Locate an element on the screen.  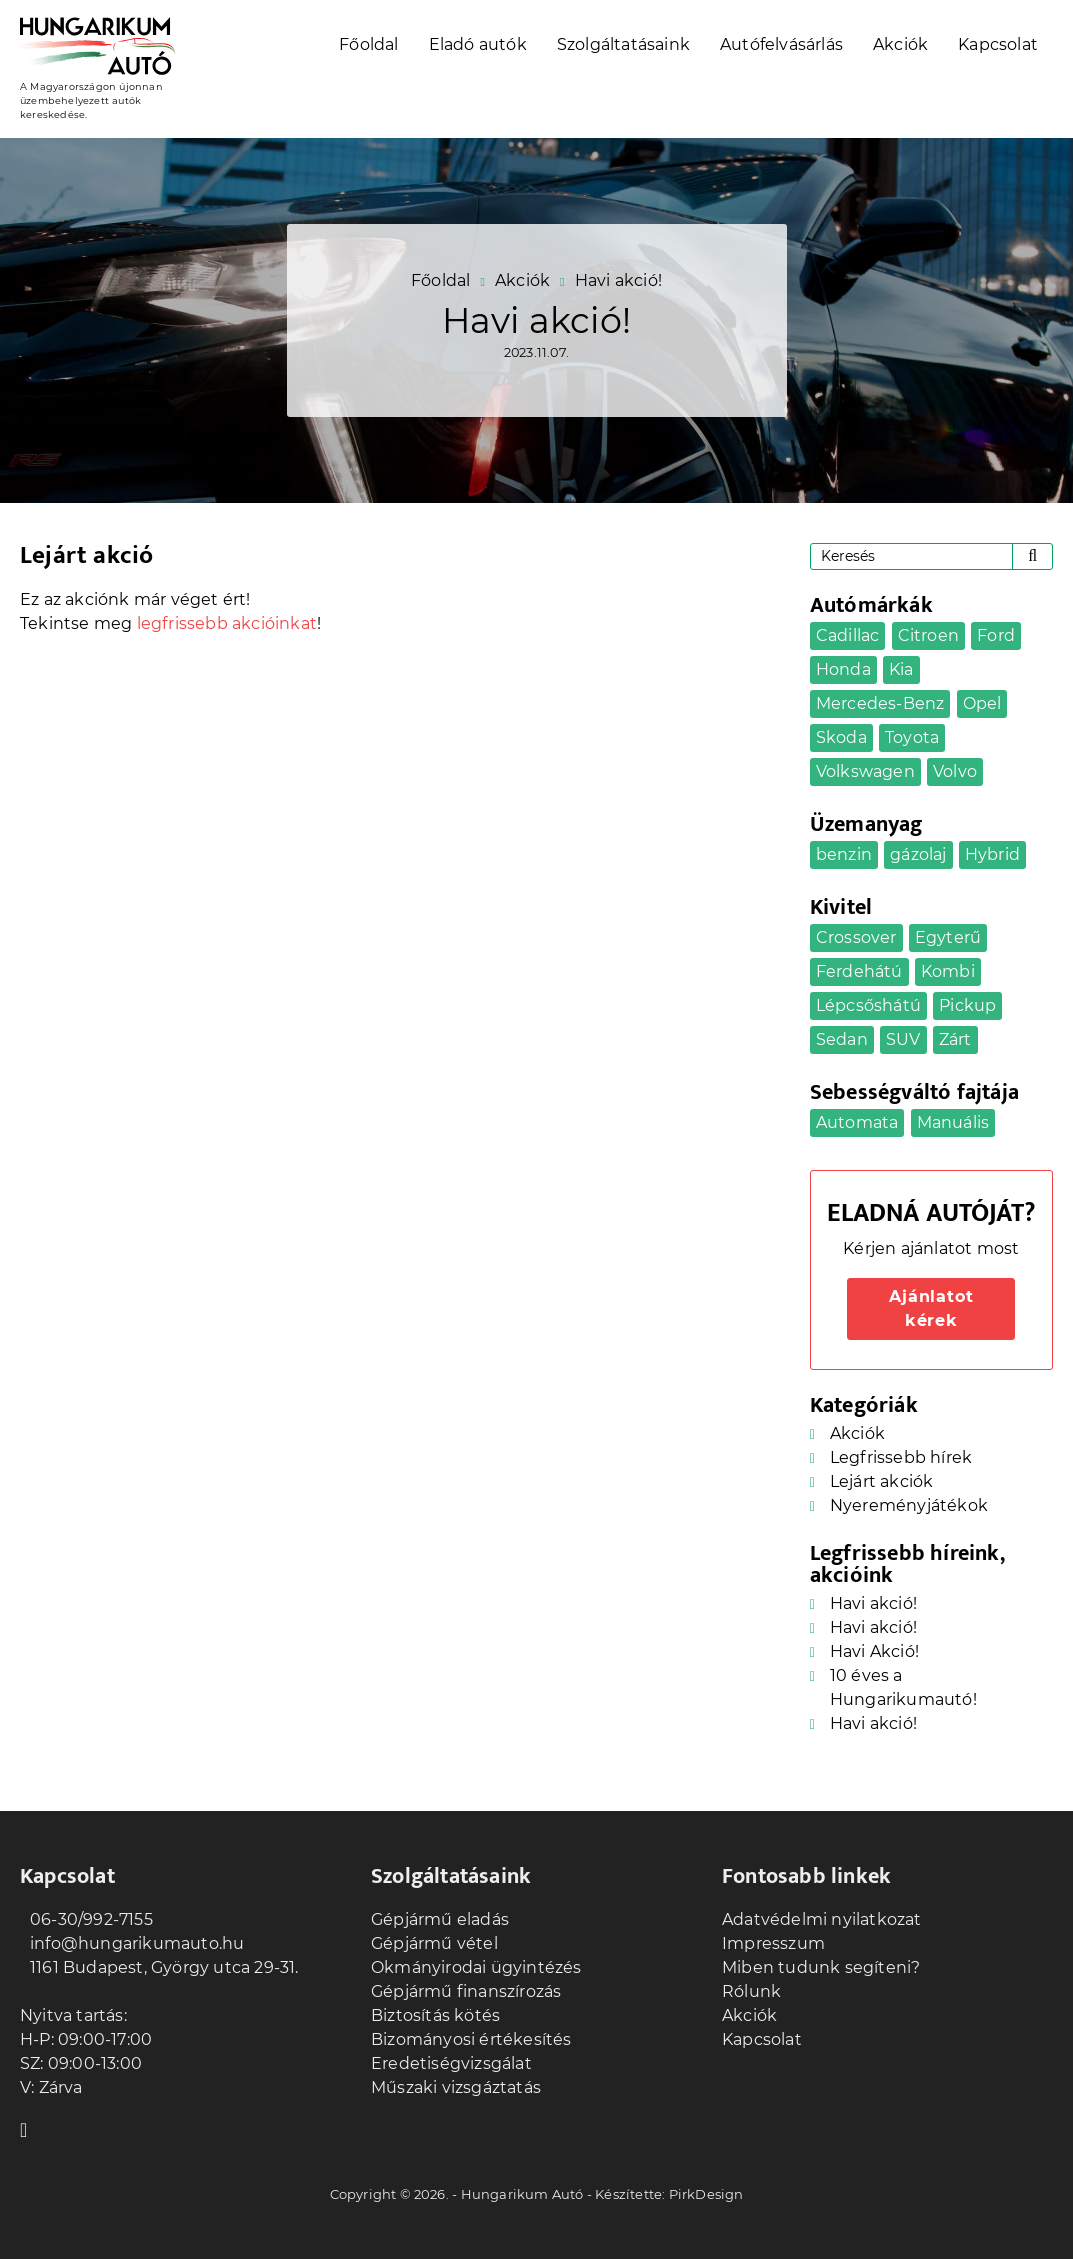
Hybrid [Hybrid (1 elem)] is located at coordinates (992, 854).